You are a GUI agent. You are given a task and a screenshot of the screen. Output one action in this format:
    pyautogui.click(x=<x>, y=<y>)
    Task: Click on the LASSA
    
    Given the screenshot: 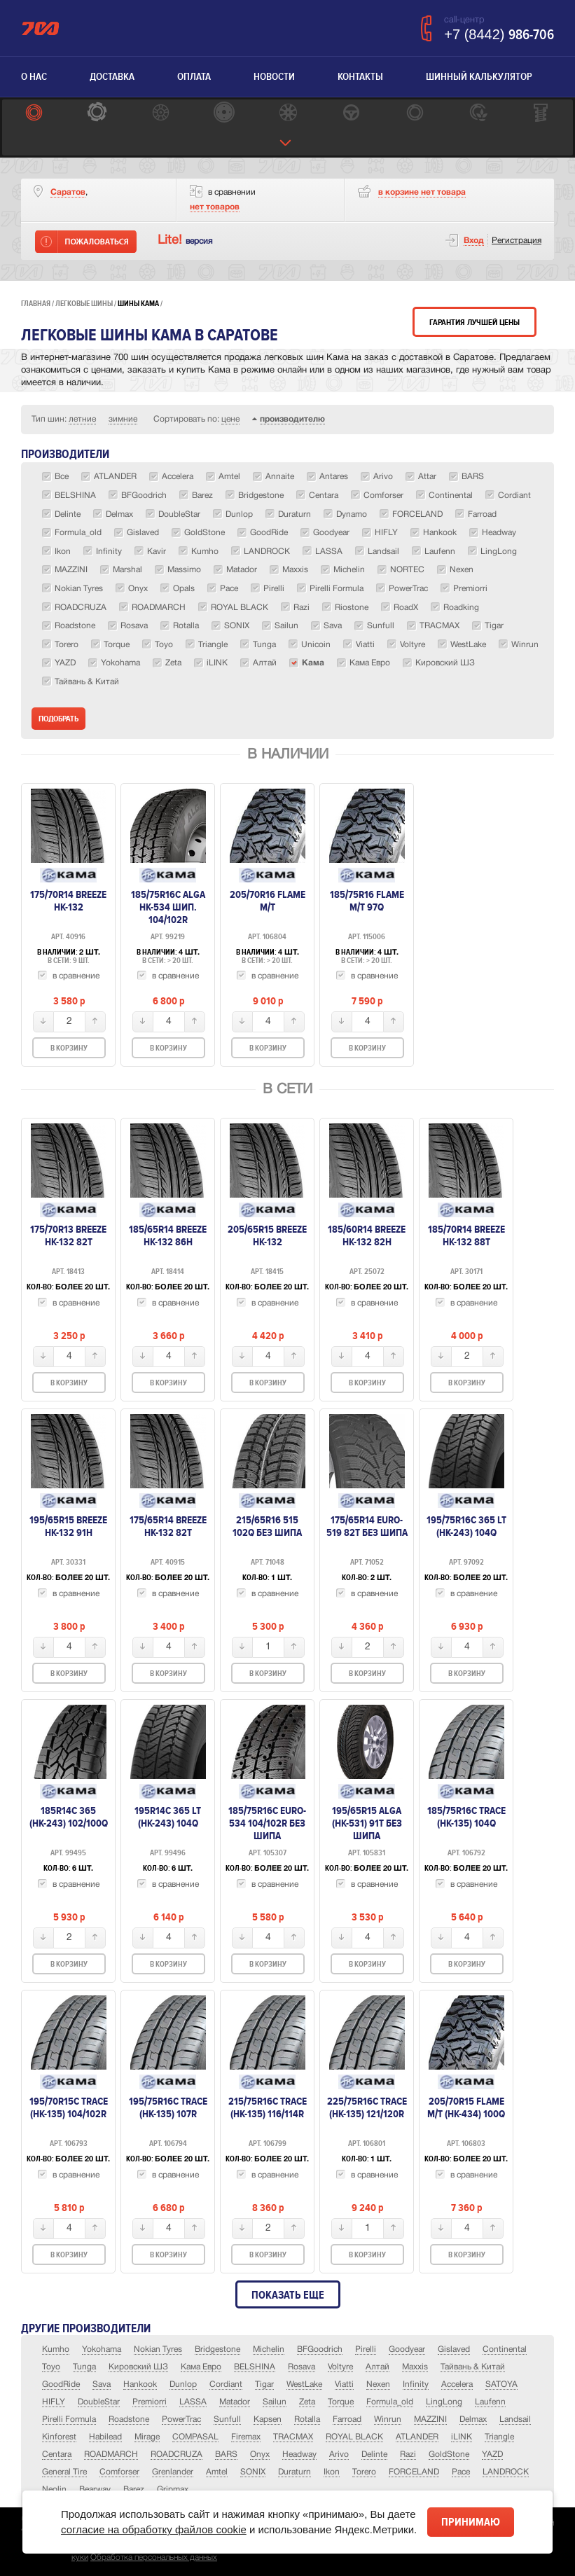 What is the action you would take?
    pyautogui.click(x=193, y=2402)
    